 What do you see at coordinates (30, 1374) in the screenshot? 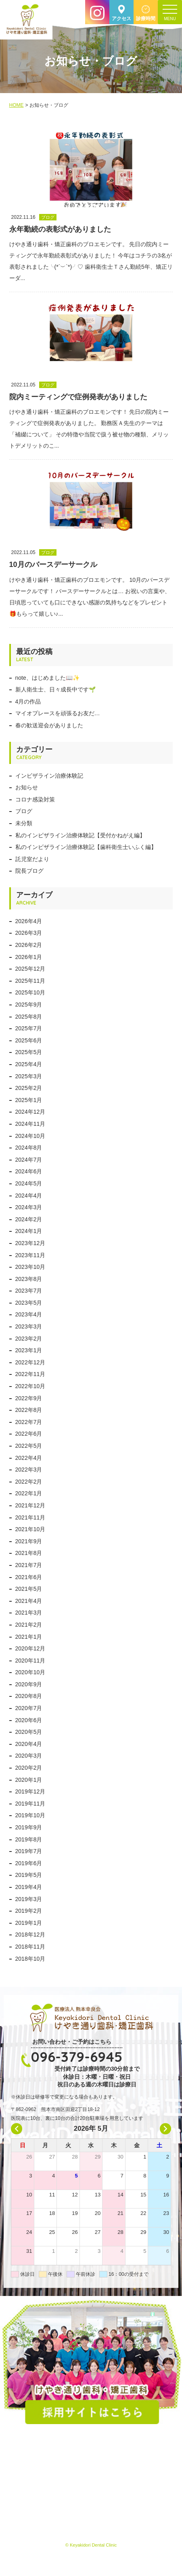
I see `2022年11月` at bounding box center [30, 1374].